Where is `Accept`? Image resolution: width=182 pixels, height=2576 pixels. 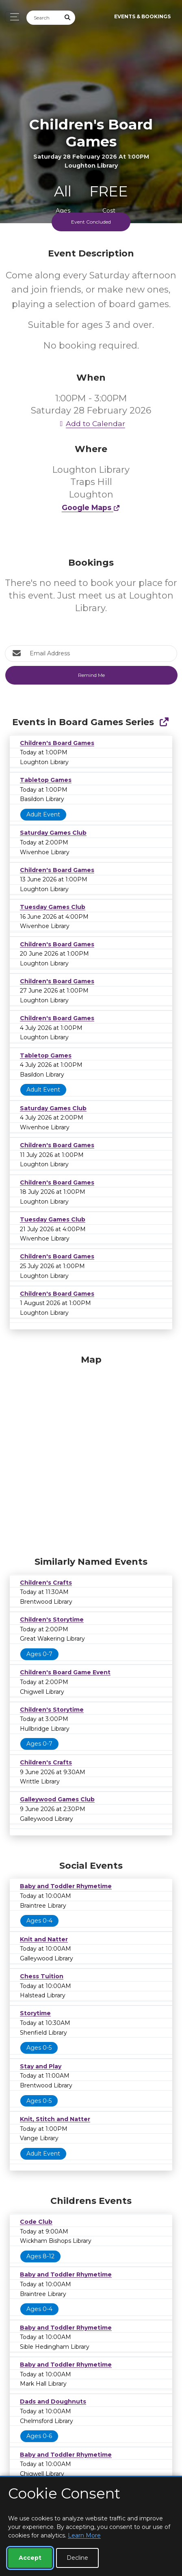
Accept is located at coordinates (30, 2557).